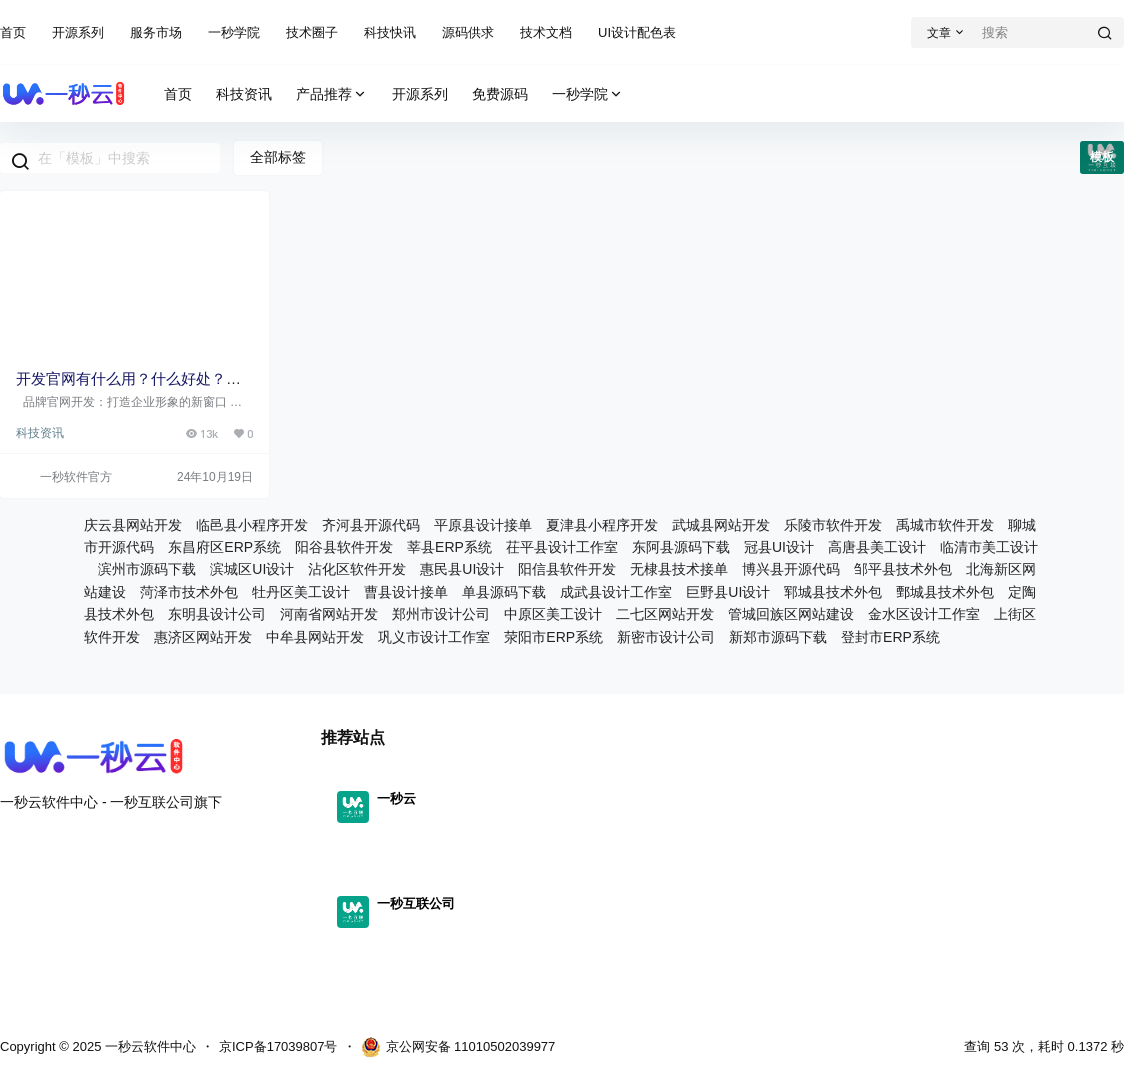 Image resolution: width=1124 pixels, height=1077 pixels. What do you see at coordinates (778, 637) in the screenshot?
I see `新郑市源码下载` at bounding box center [778, 637].